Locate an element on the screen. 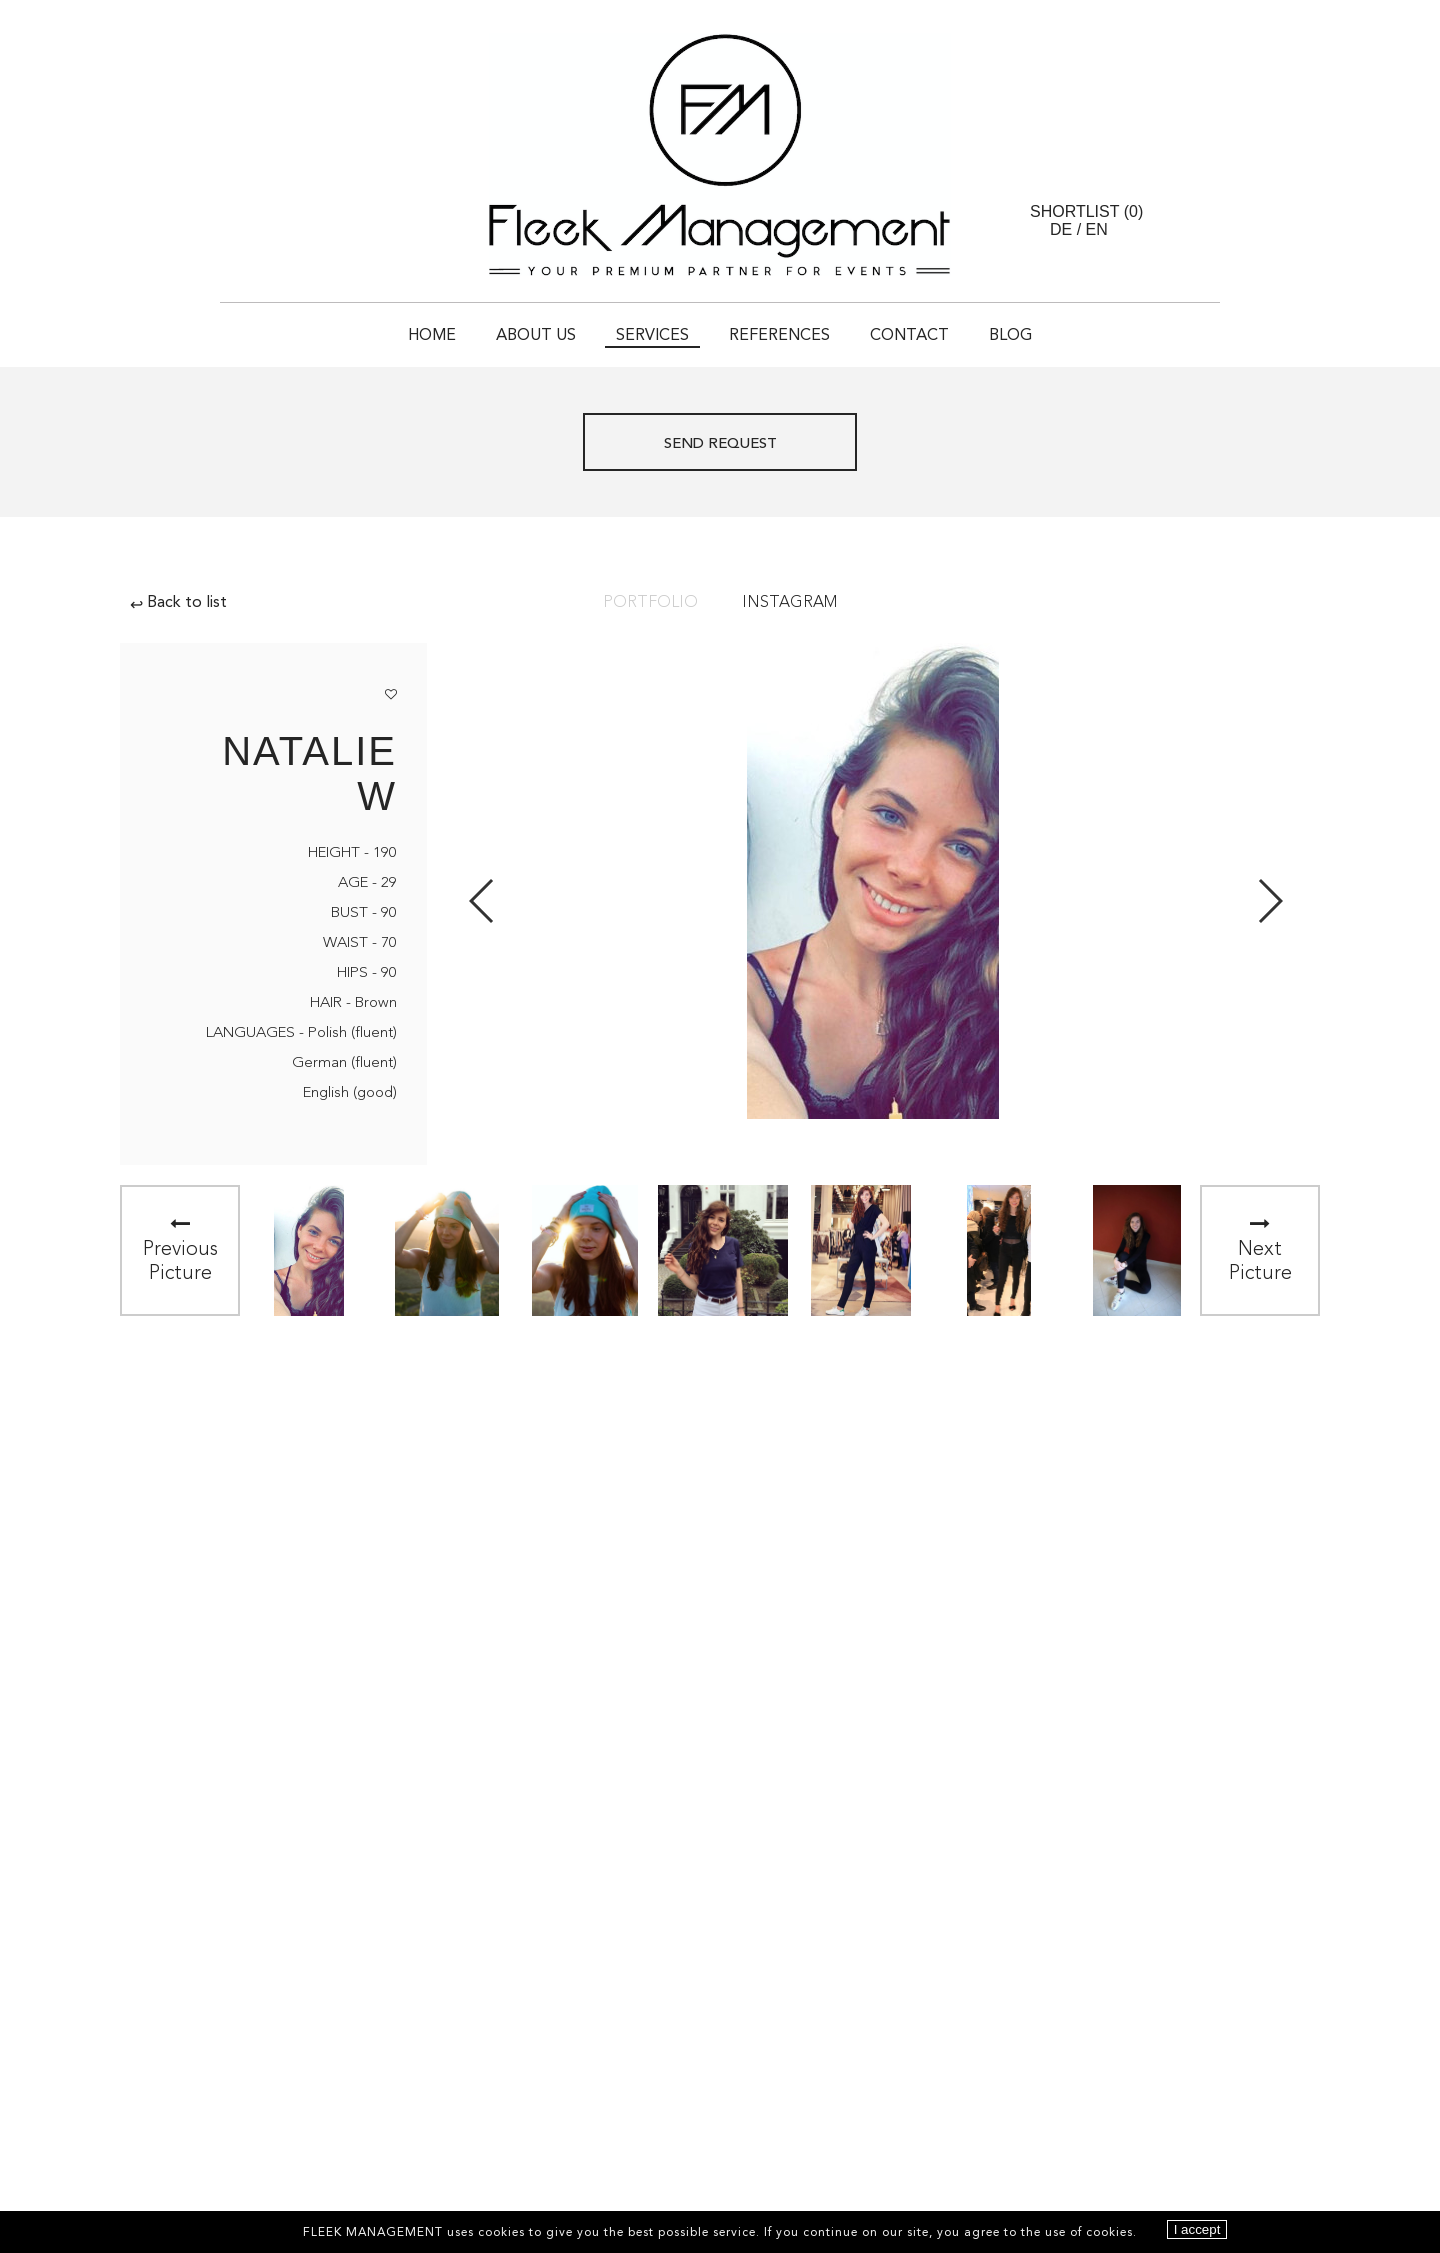 Image resolution: width=1440 pixels, height=2253 pixels. Back to list is located at coordinates (178, 603).